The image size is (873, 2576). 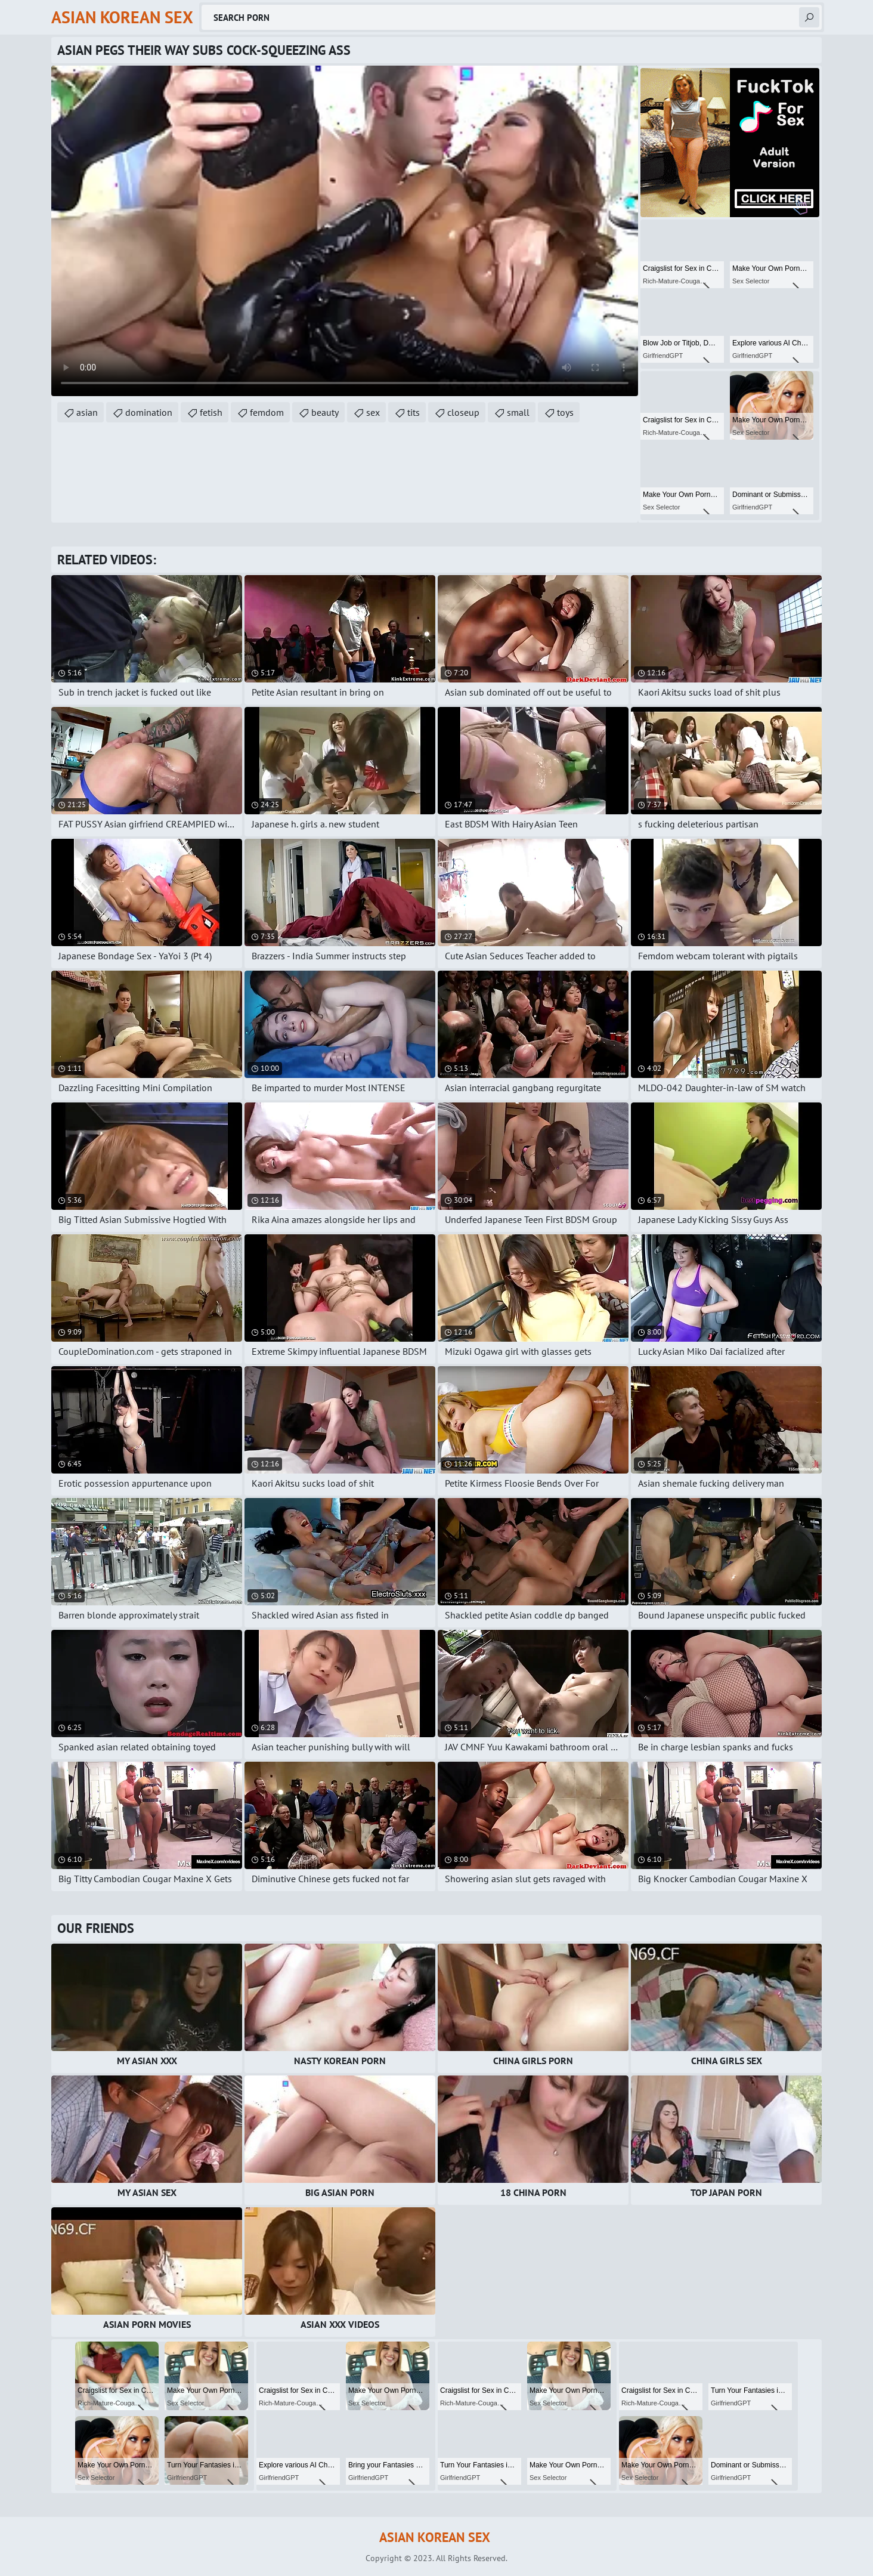 What do you see at coordinates (267, 412) in the screenshot?
I see `femdom` at bounding box center [267, 412].